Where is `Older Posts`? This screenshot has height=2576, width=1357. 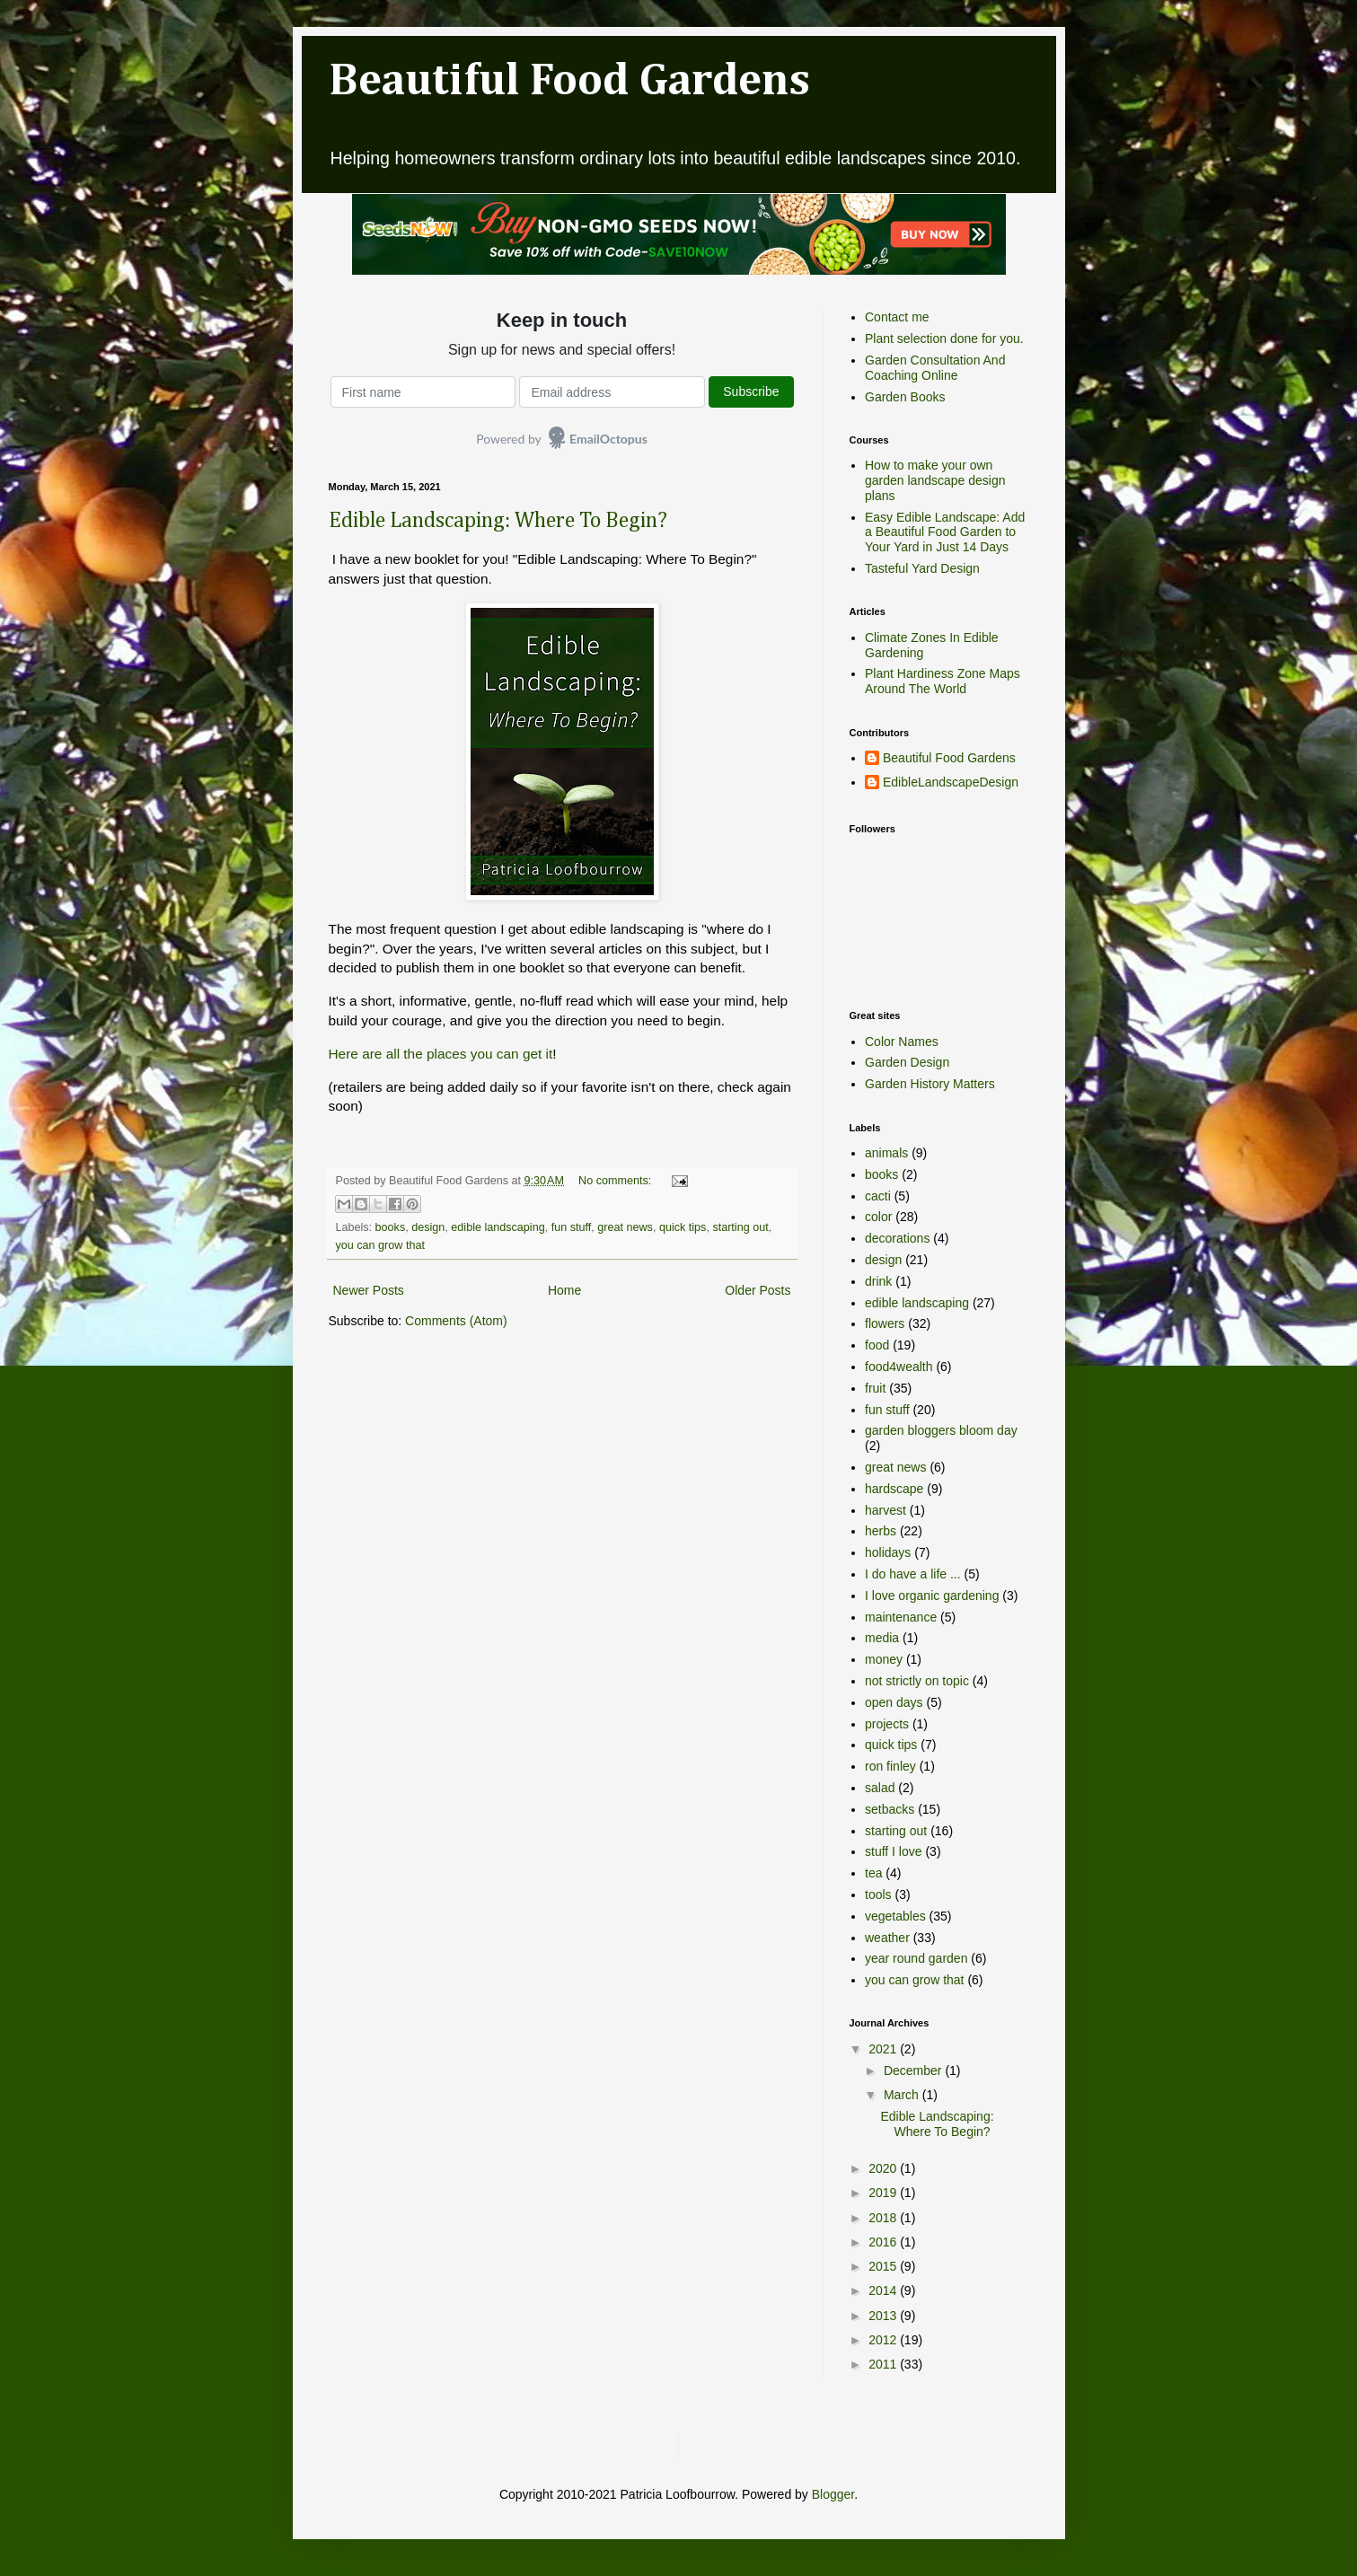
Older Posts is located at coordinates (757, 1290).